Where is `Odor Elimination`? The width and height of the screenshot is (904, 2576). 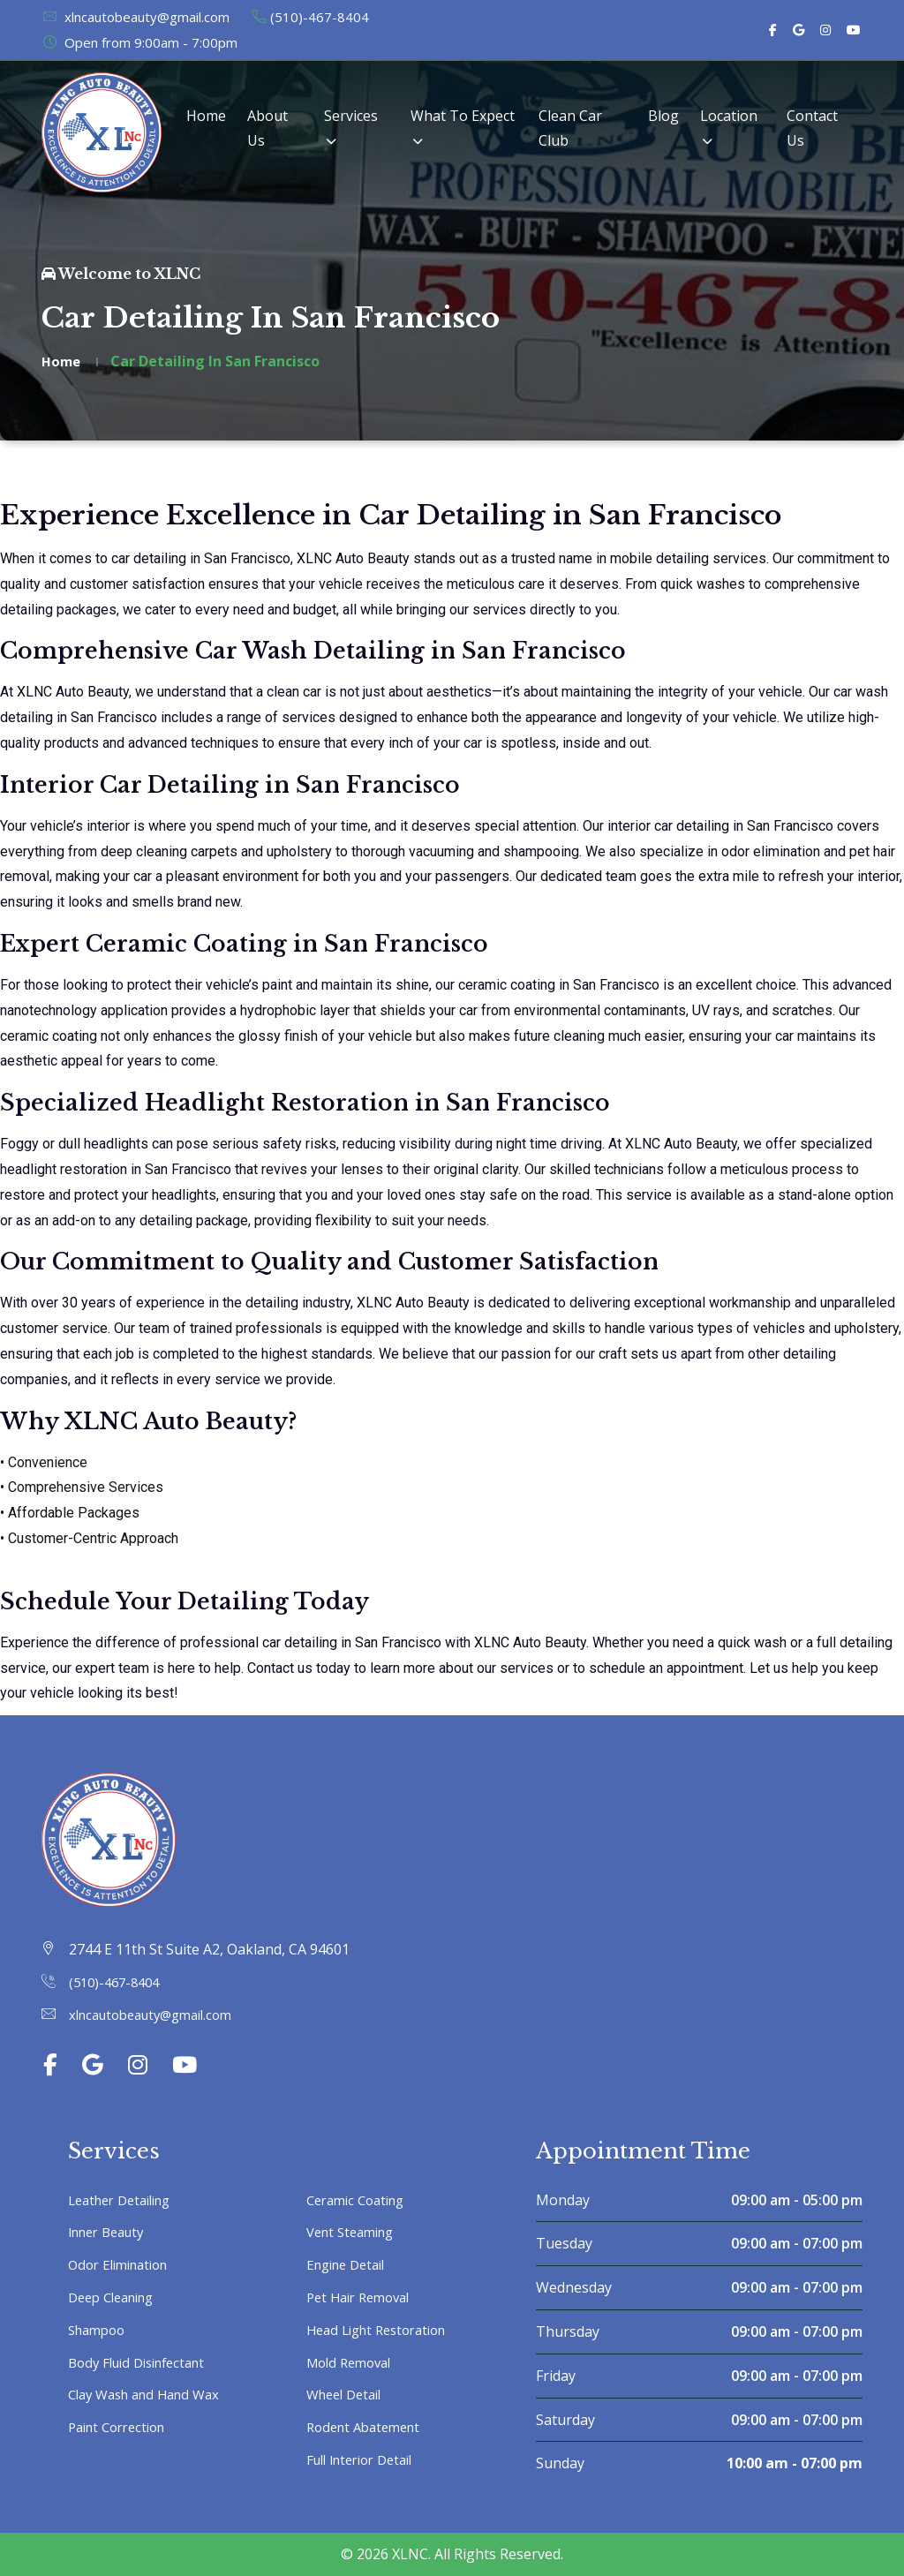 Odor Elimination is located at coordinates (123, 2264).